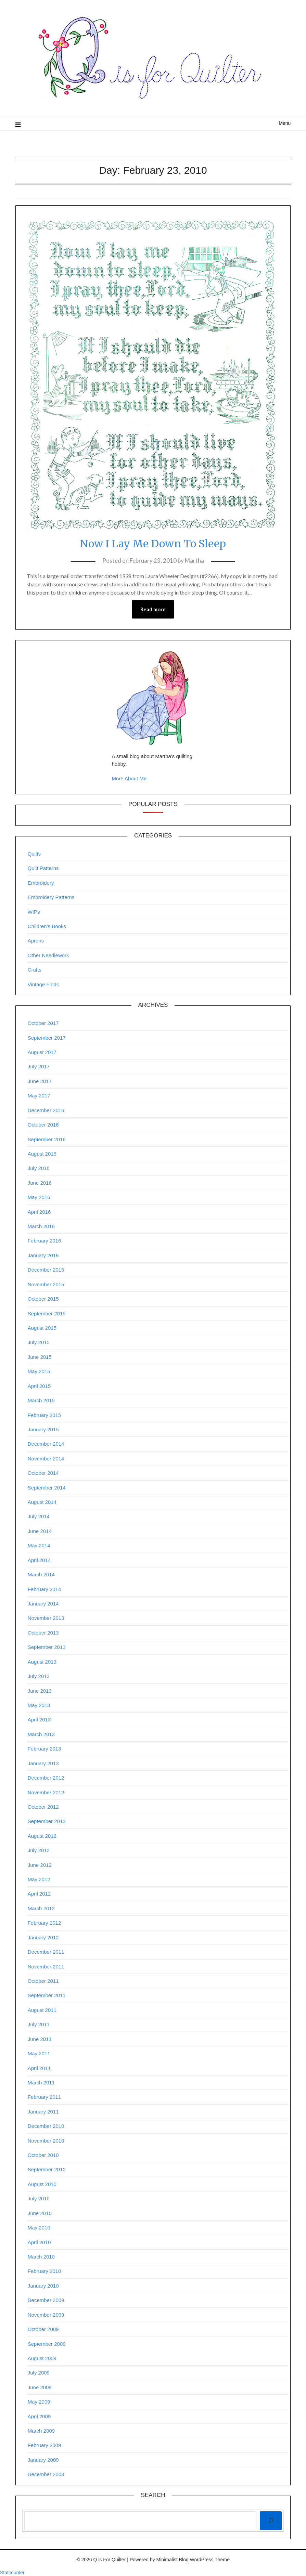 The image size is (306, 2576). What do you see at coordinates (47, 2169) in the screenshot?
I see `September 2010` at bounding box center [47, 2169].